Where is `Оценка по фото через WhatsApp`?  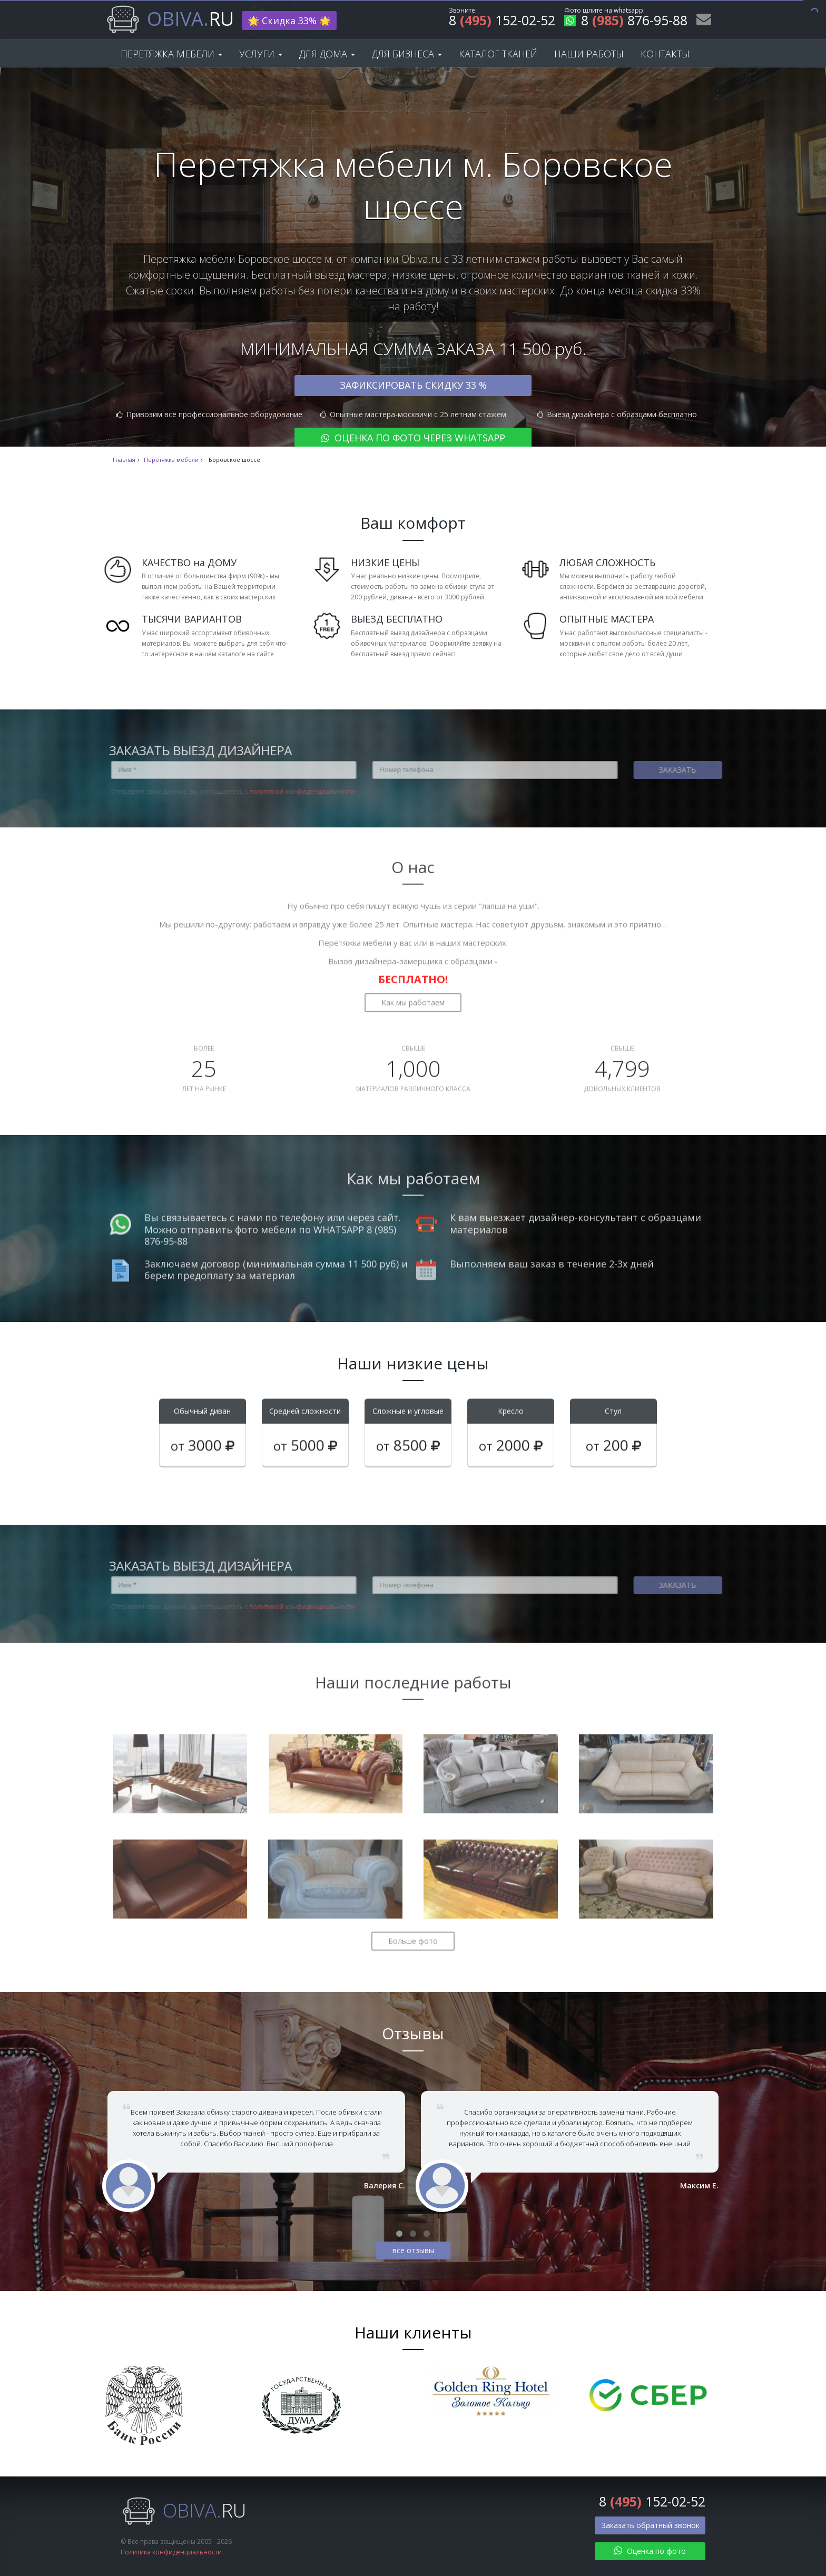
Оценка по фото через WhatsApp is located at coordinates (413, 437).